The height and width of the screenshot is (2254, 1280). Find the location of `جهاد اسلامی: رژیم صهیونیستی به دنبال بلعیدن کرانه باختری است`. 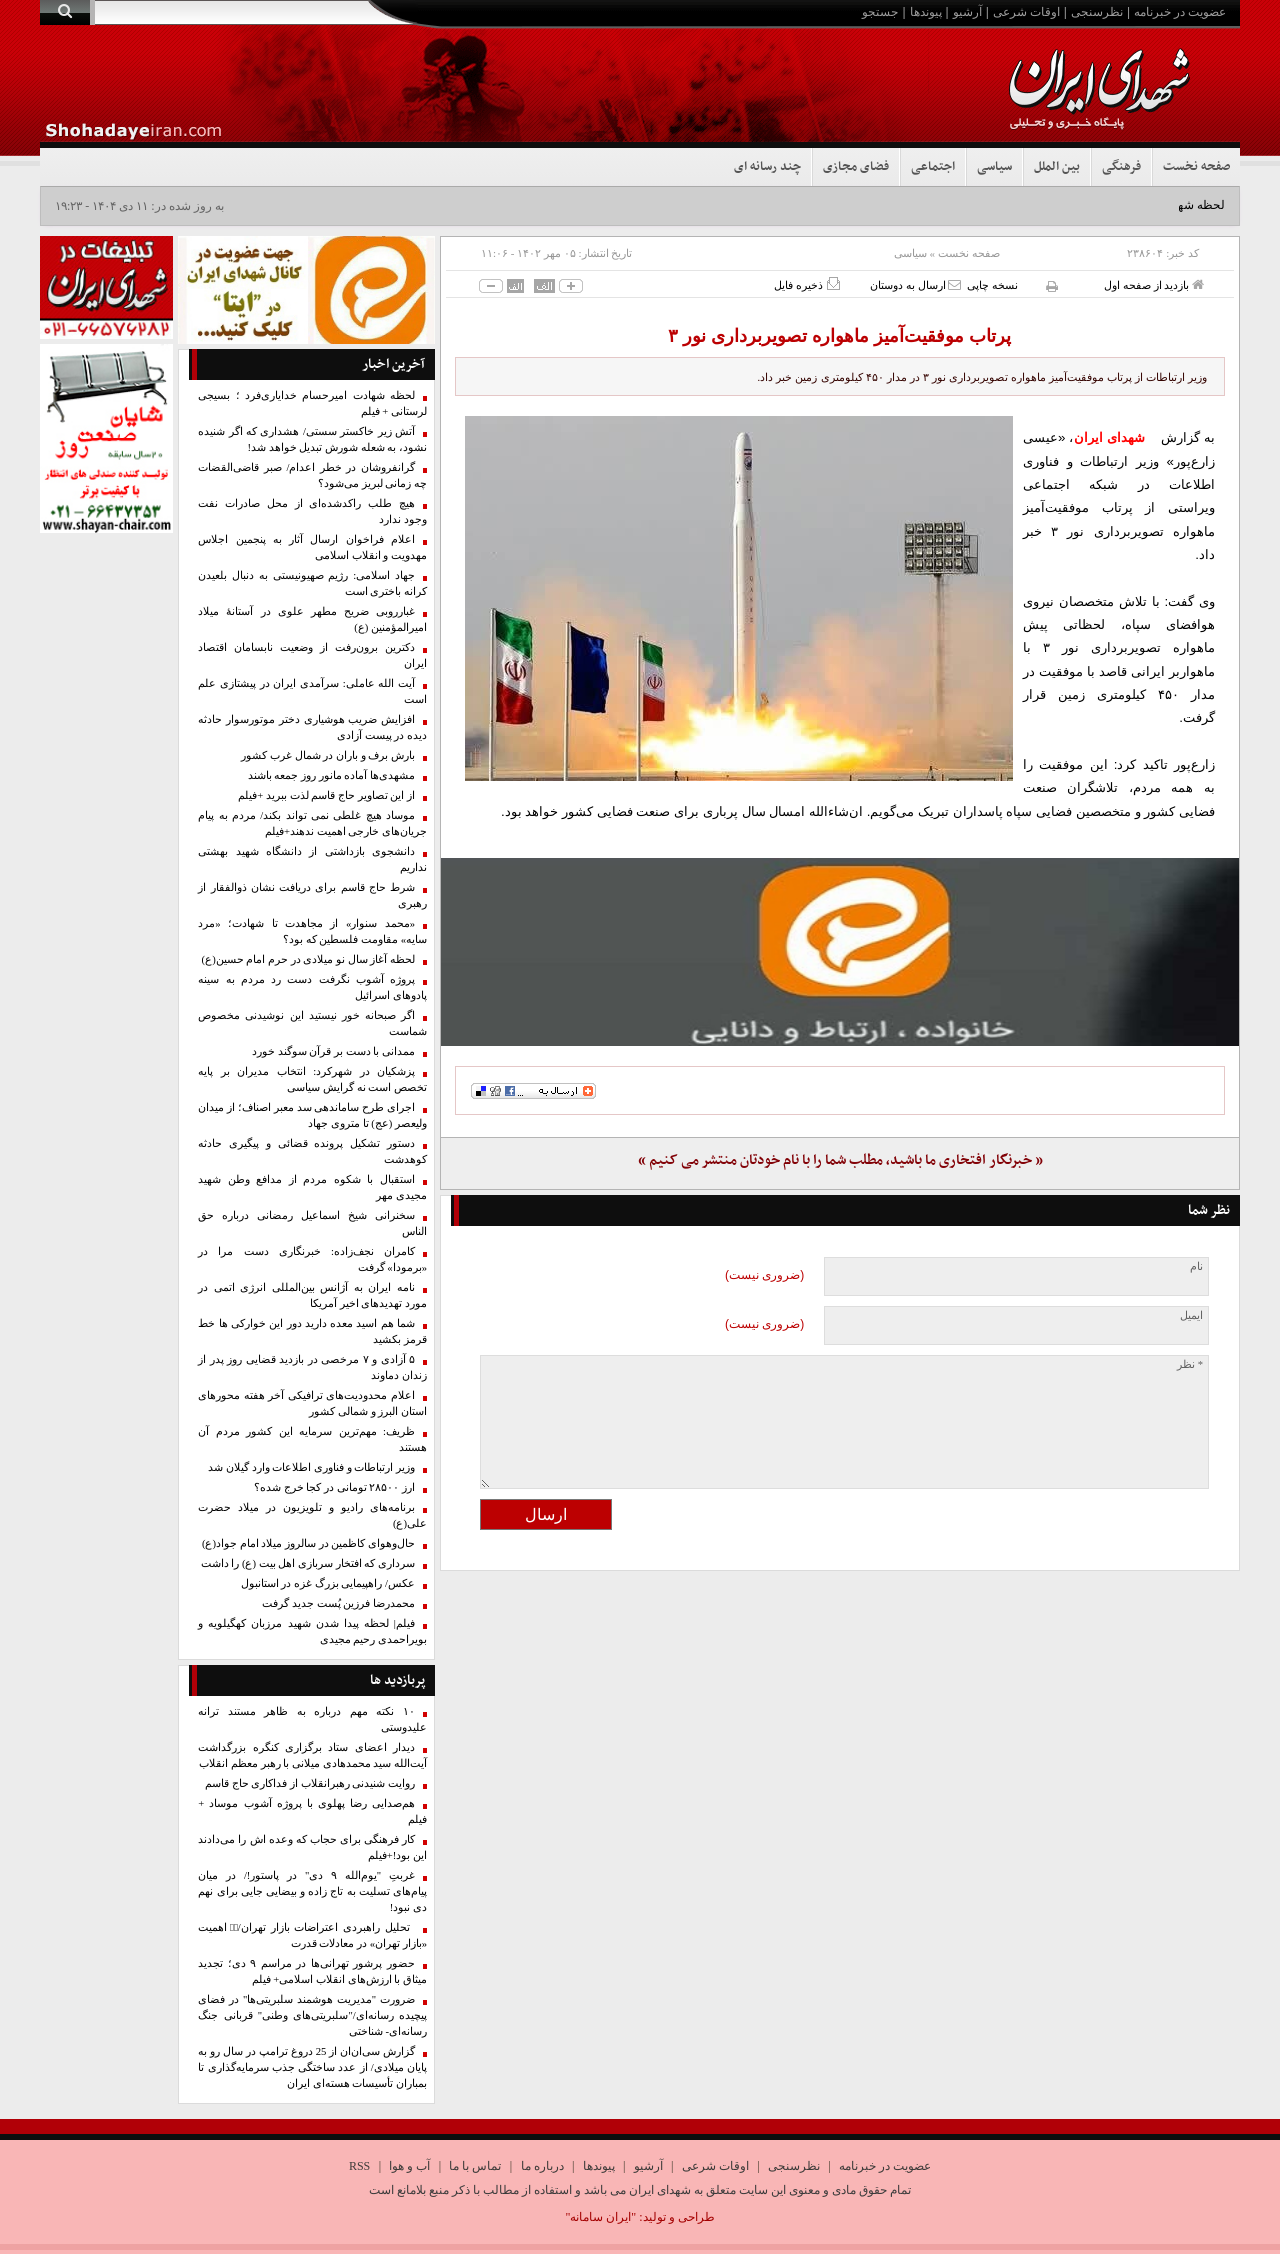

جهاد اسلامی: رژیم صهیونیستی به دنبال بلعیدن کرانه باختری است is located at coordinates (312, 583).